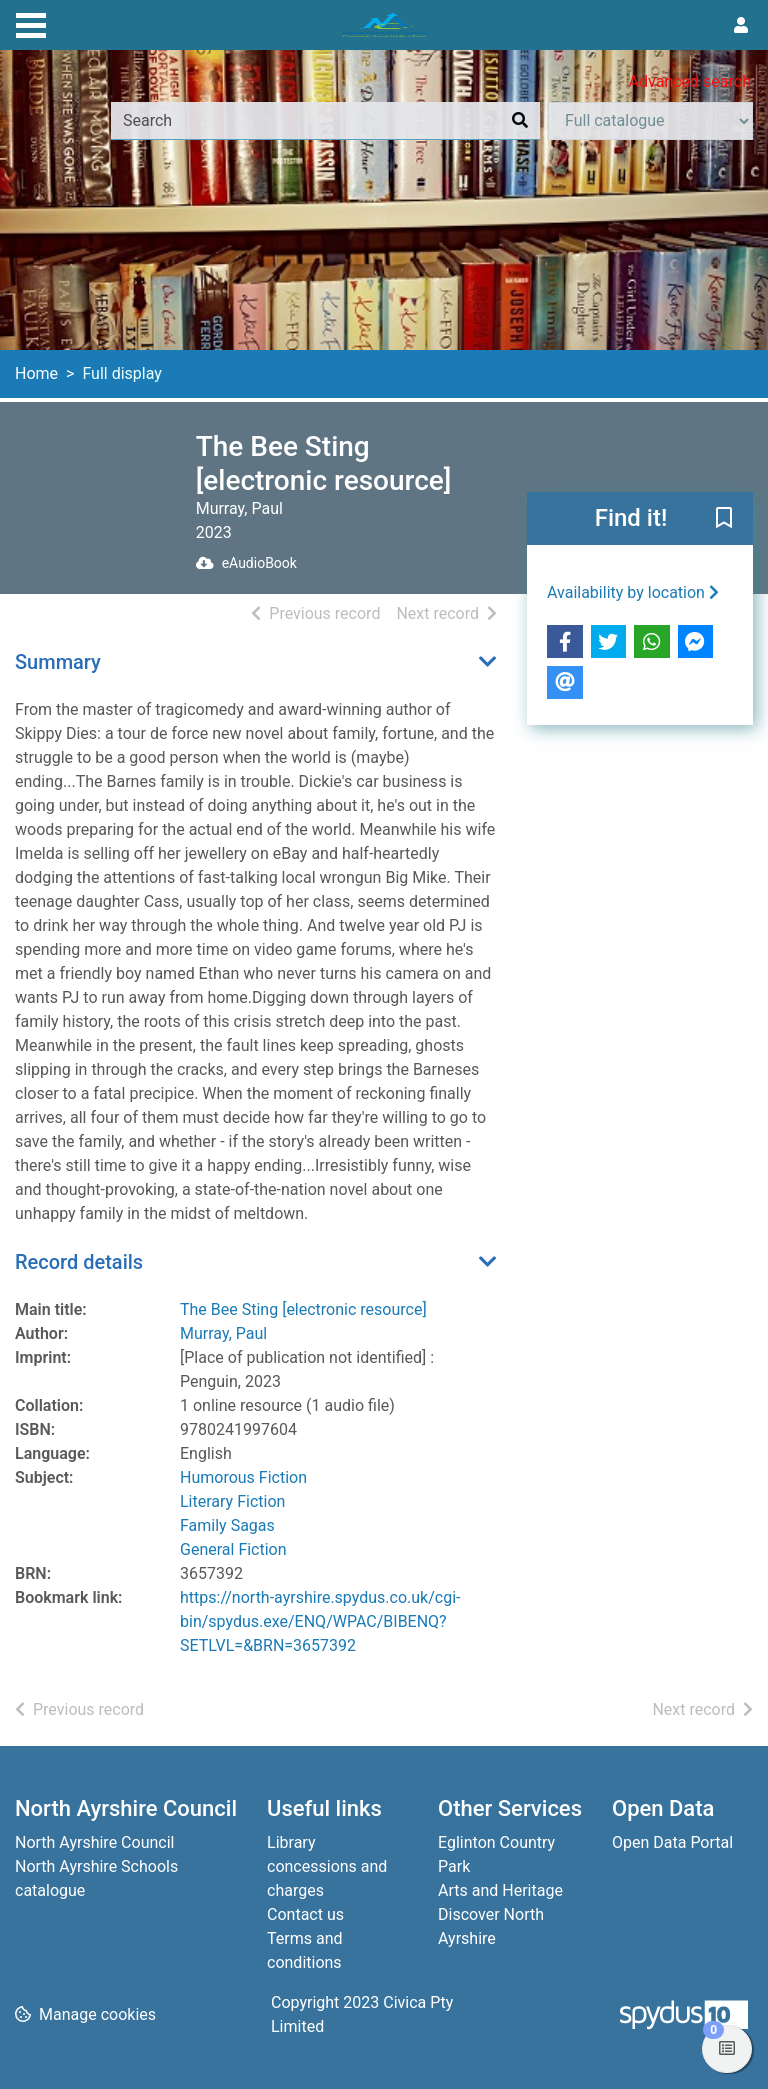  Describe the element at coordinates (690, 81) in the screenshot. I see `Advanced search` at that location.